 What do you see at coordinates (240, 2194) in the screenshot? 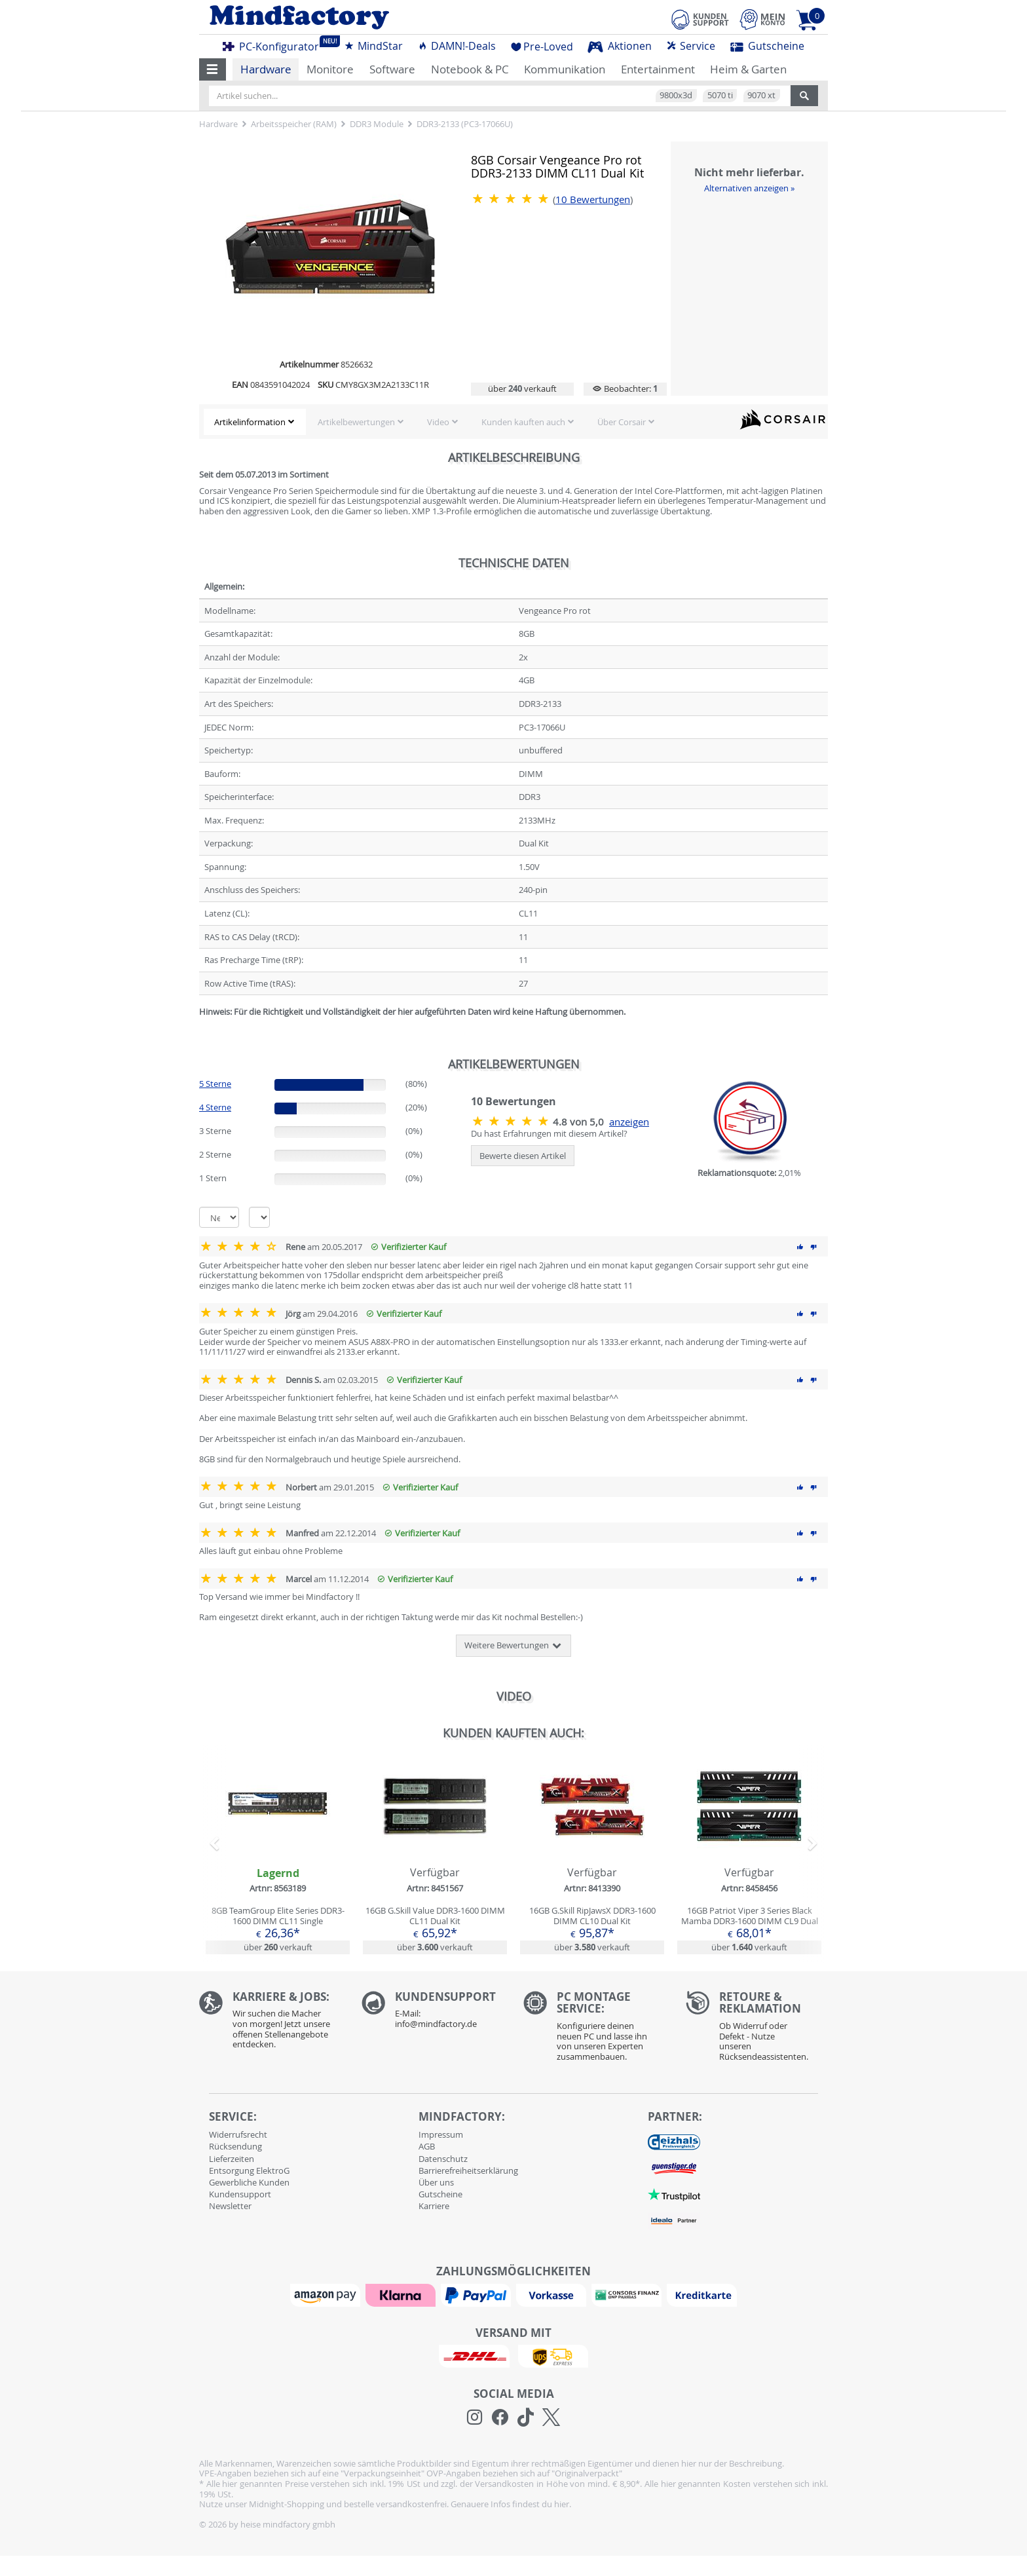
I see `Kundensupport` at bounding box center [240, 2194].